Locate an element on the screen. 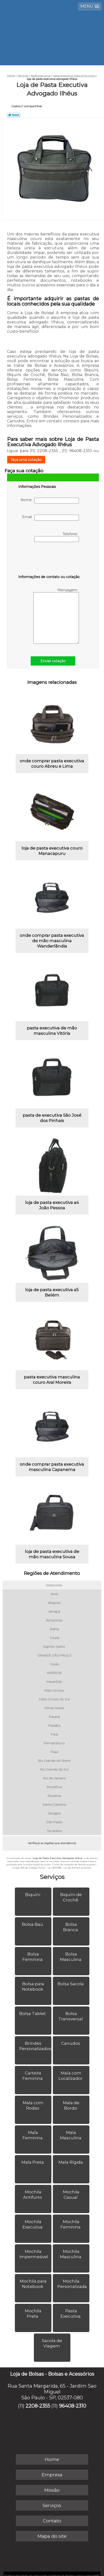 This screenshot has width=104, height=2576. onde comprar pasta executiva couro Abreu e Lima is located at coordinates (52, 763).